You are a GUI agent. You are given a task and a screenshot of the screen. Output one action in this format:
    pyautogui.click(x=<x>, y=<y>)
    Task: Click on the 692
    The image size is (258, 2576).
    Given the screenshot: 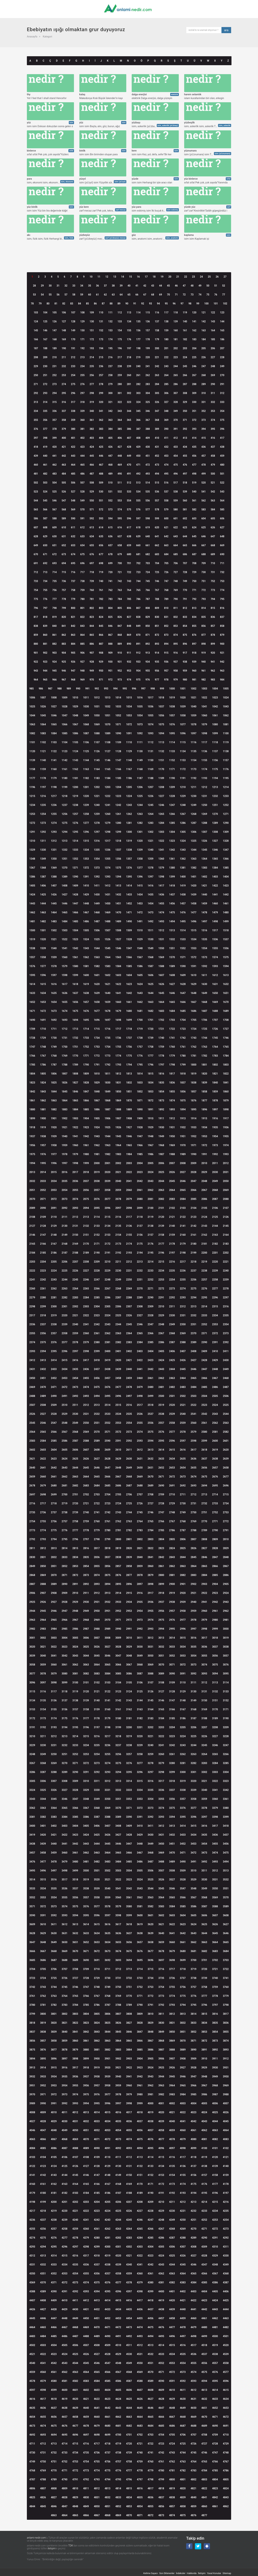 What is the action you would take?
    pyautogui.click(x=45, y=563)
    